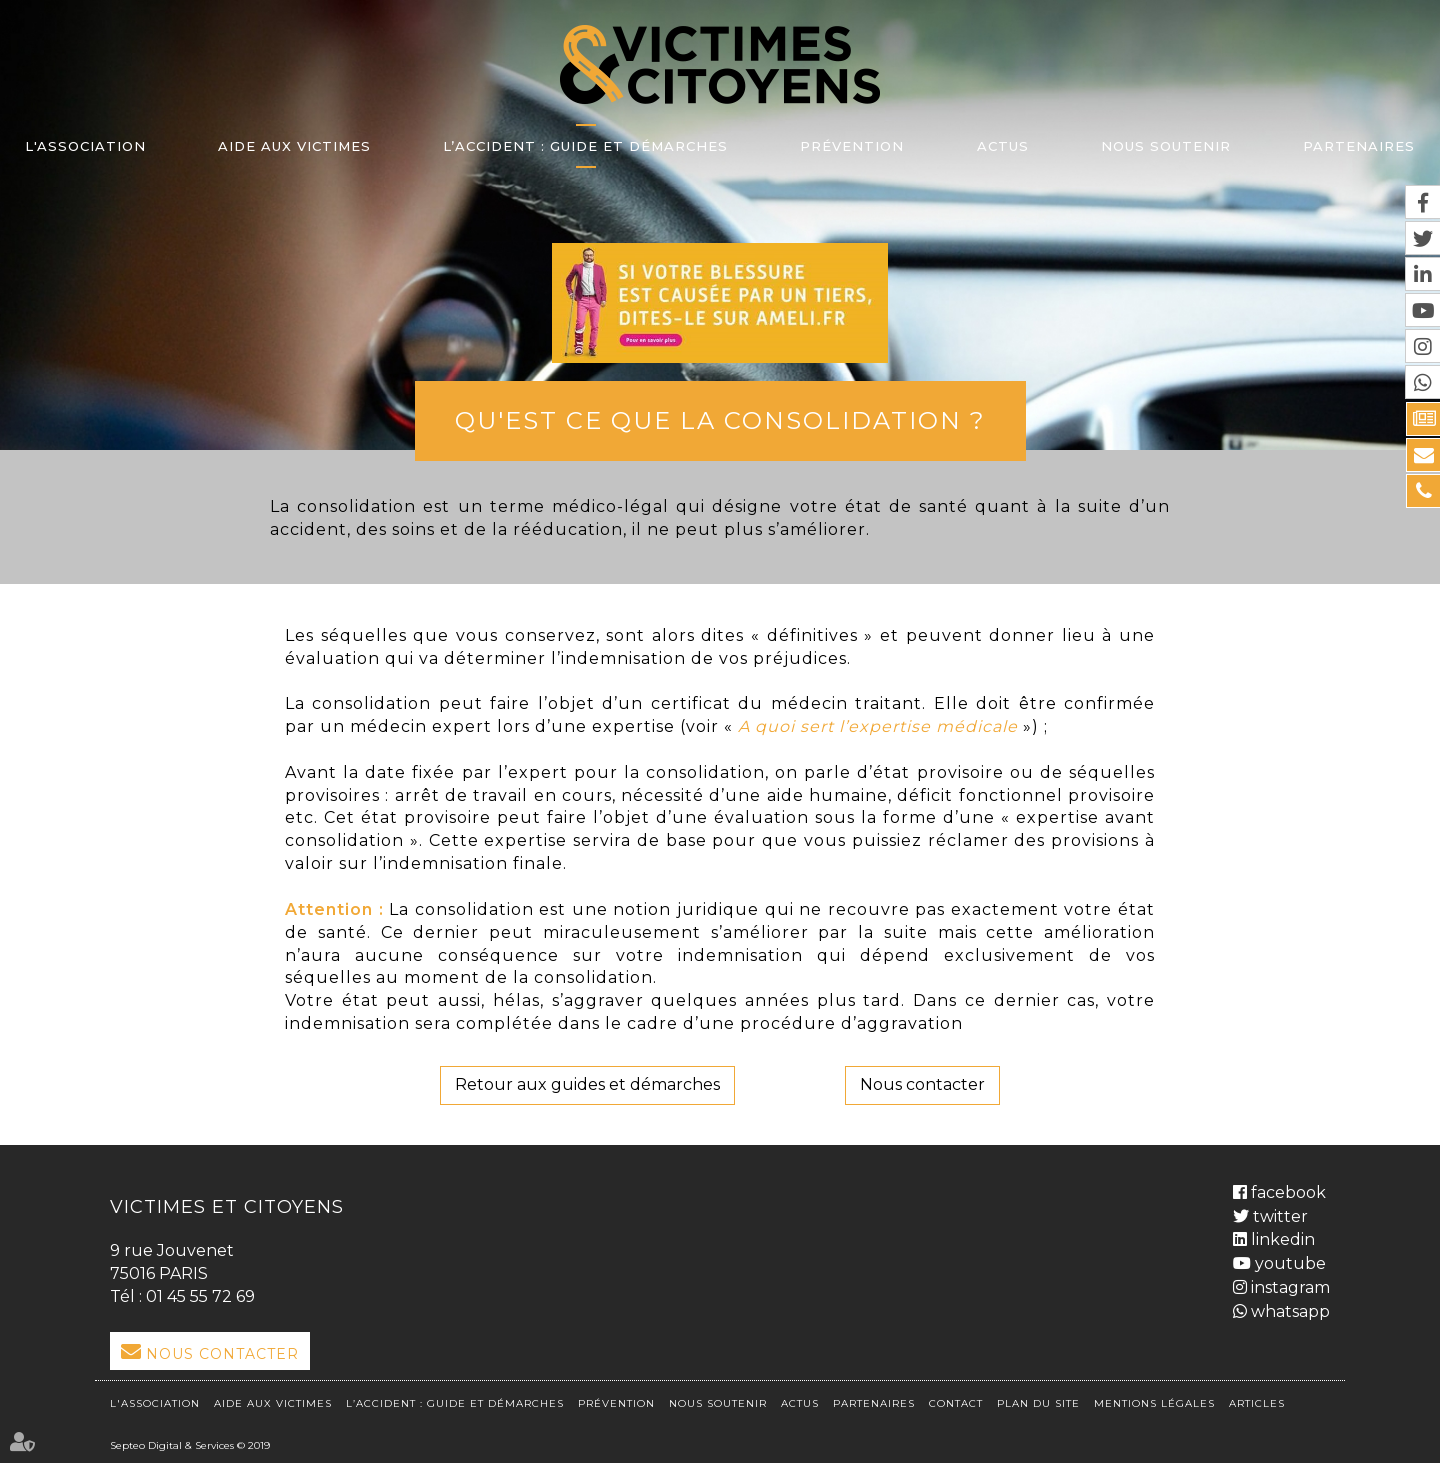 Image resolution: width=1440 pixels, height=1463 pixels. Describe the element at coordinates (1166, 146) in the screenshot. I see `Nous soutenir` at that location.